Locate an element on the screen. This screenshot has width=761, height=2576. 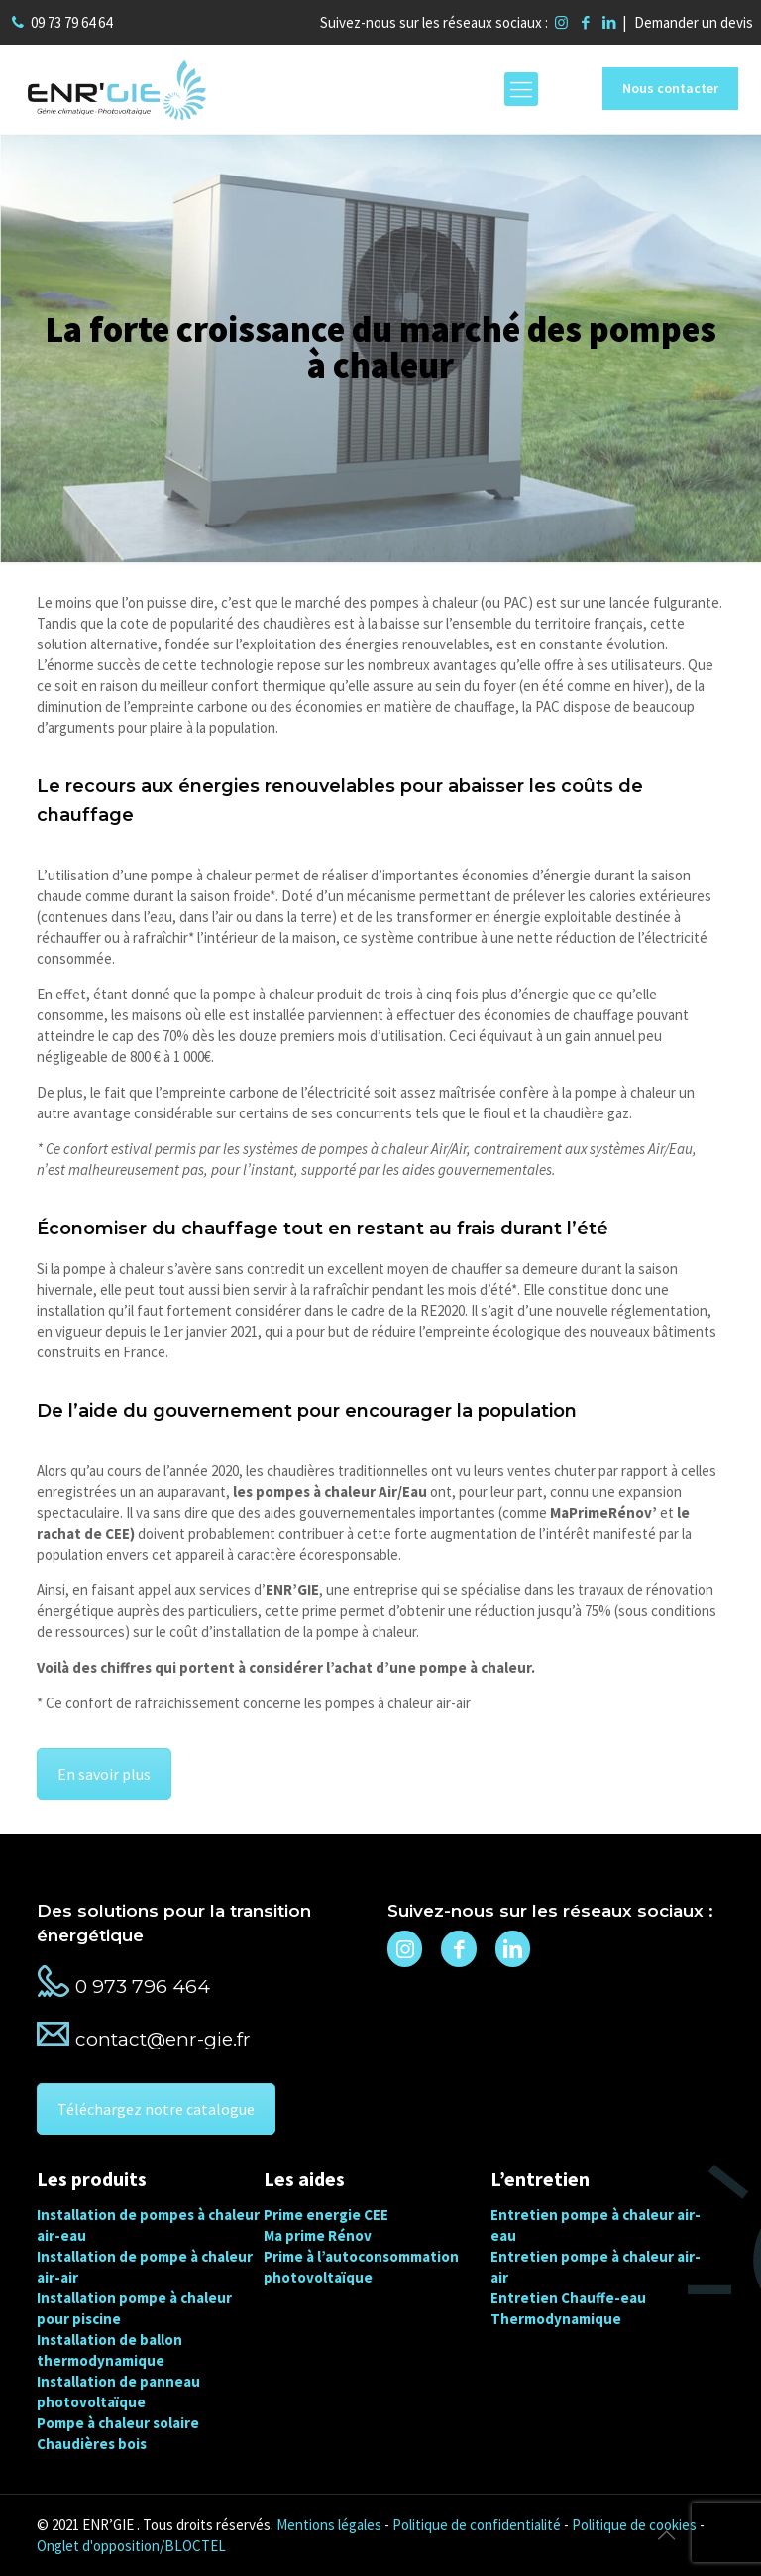
contact@enr-gie.fr is located at coordinates (163, 2039).